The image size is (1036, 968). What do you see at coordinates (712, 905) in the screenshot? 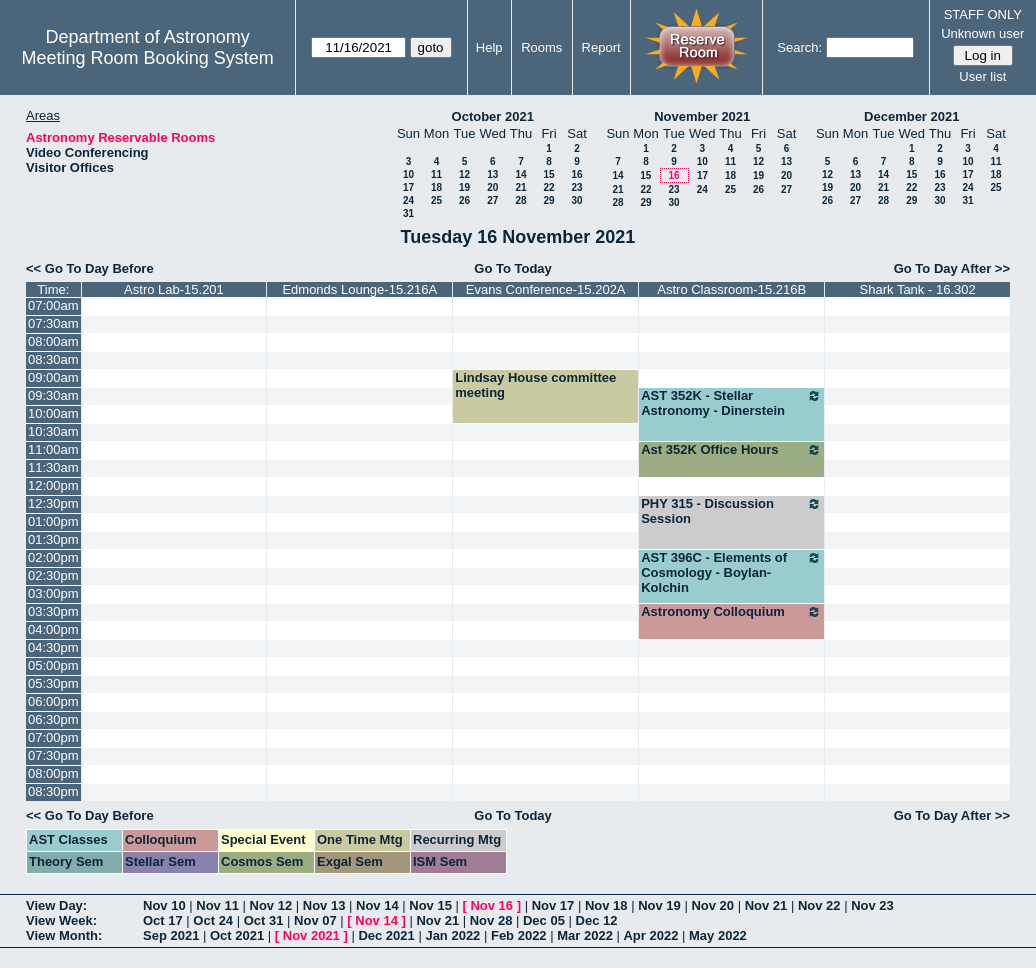
I see `Nov 20` at bounding box center [712, 905].